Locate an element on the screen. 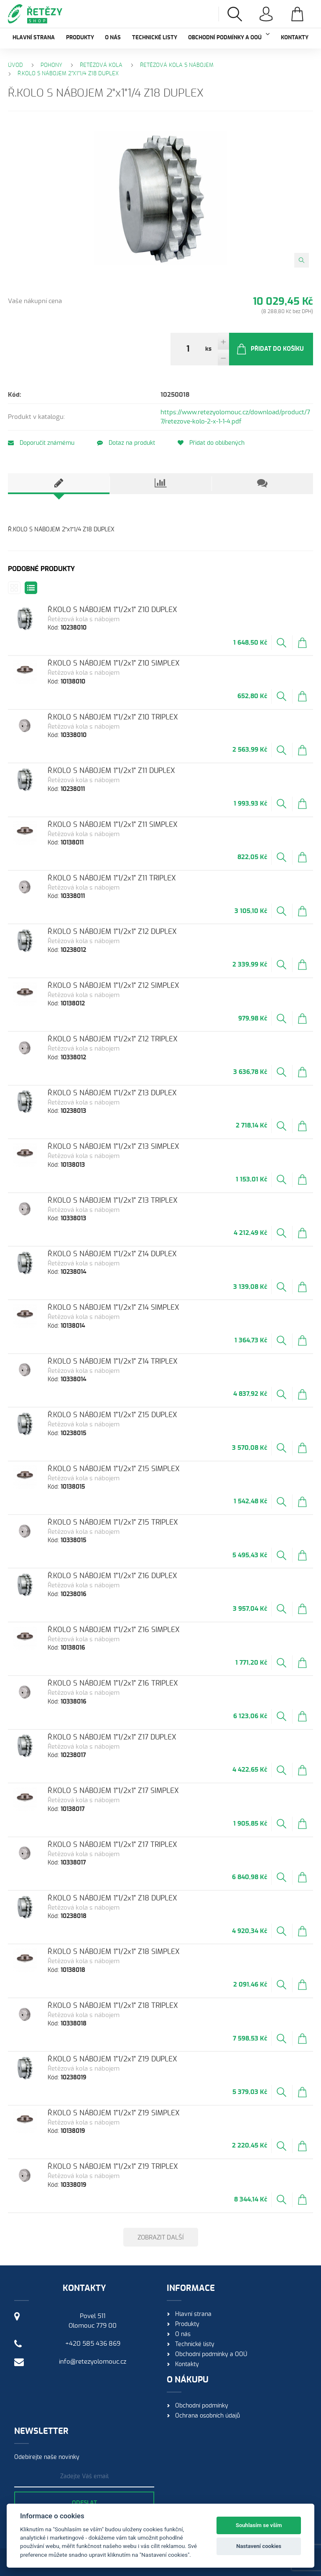 This screenshot has height=2576, width=321. Ř.KOLO S NÁBOJEM 1"1/2x1" Z11 DUPLEX is located at coordinates (111, 770).